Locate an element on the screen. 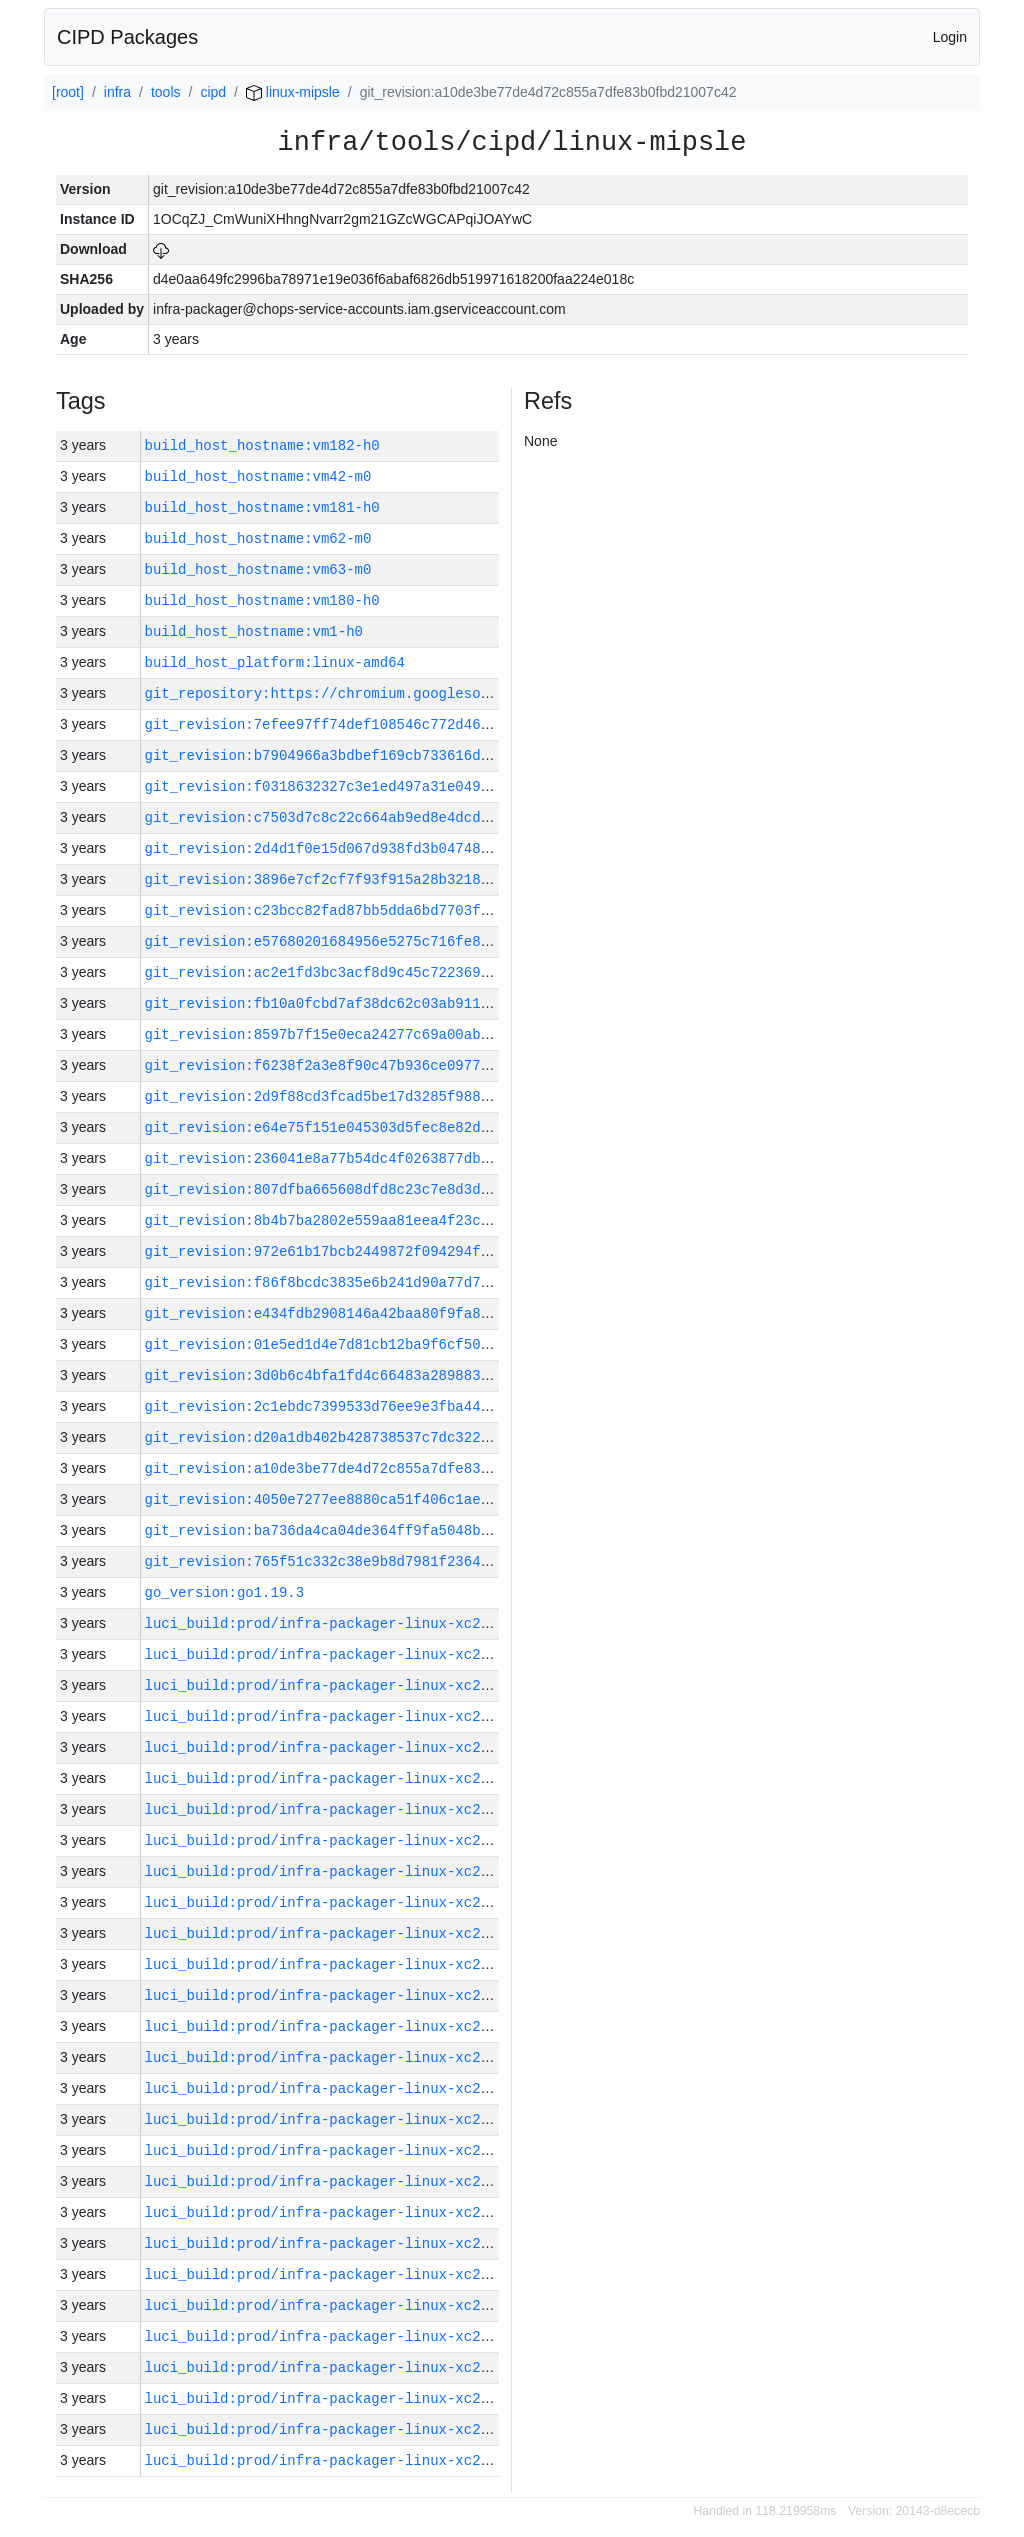  luci_build:prod/infra-packager-linux-xc2/30675 is located at coordinates (338, 1871).